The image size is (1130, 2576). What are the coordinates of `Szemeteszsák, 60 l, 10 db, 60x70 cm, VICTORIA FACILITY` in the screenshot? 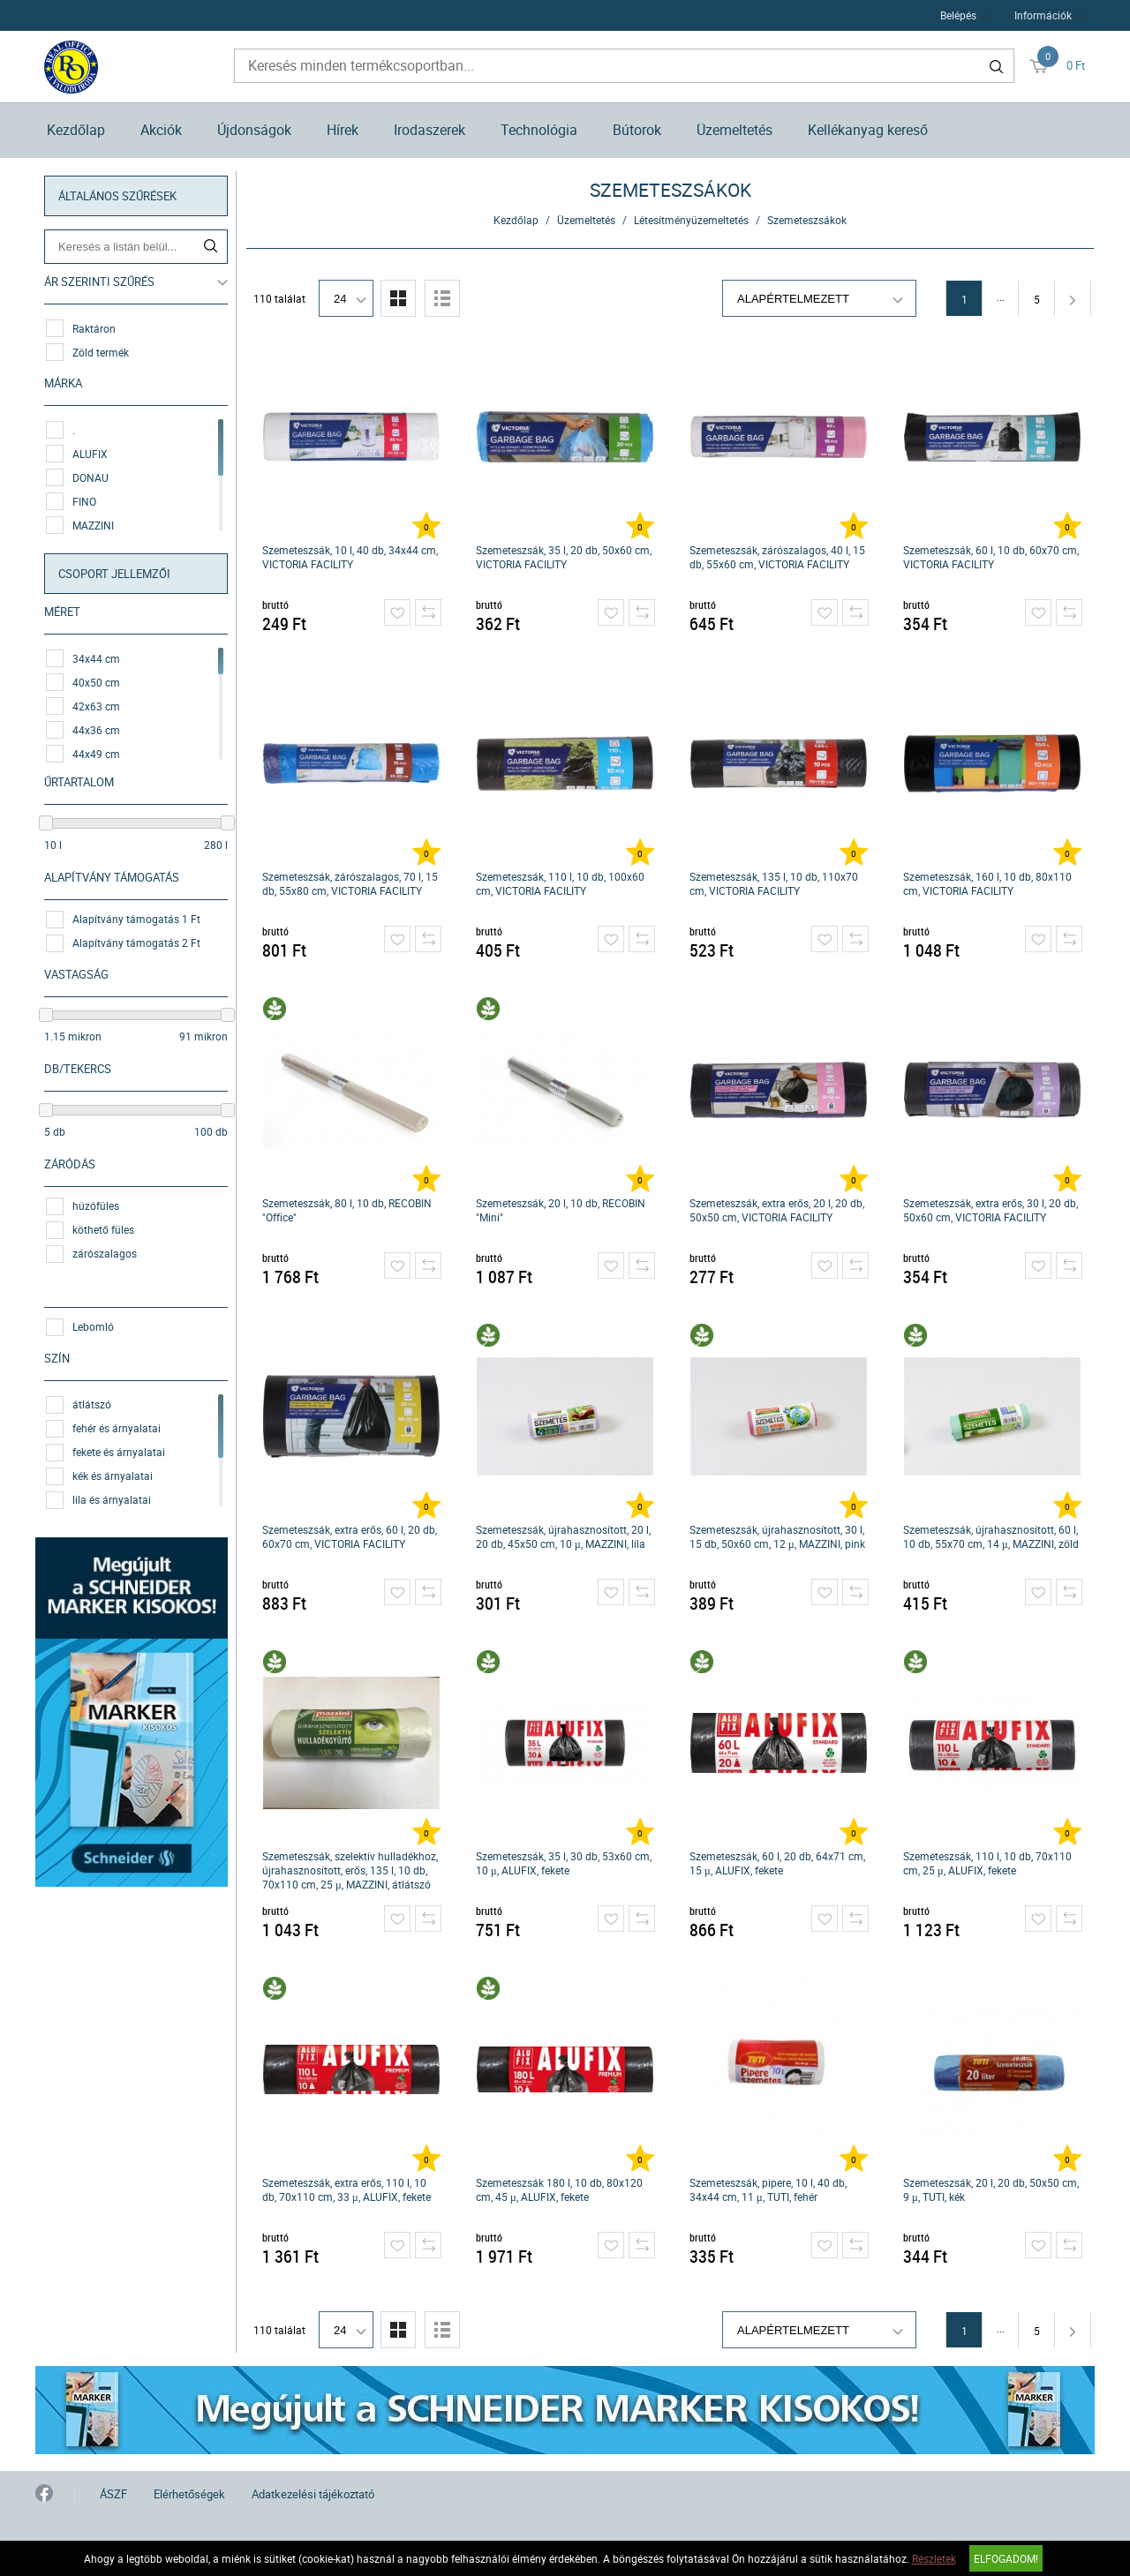 It's located at (991, 557).